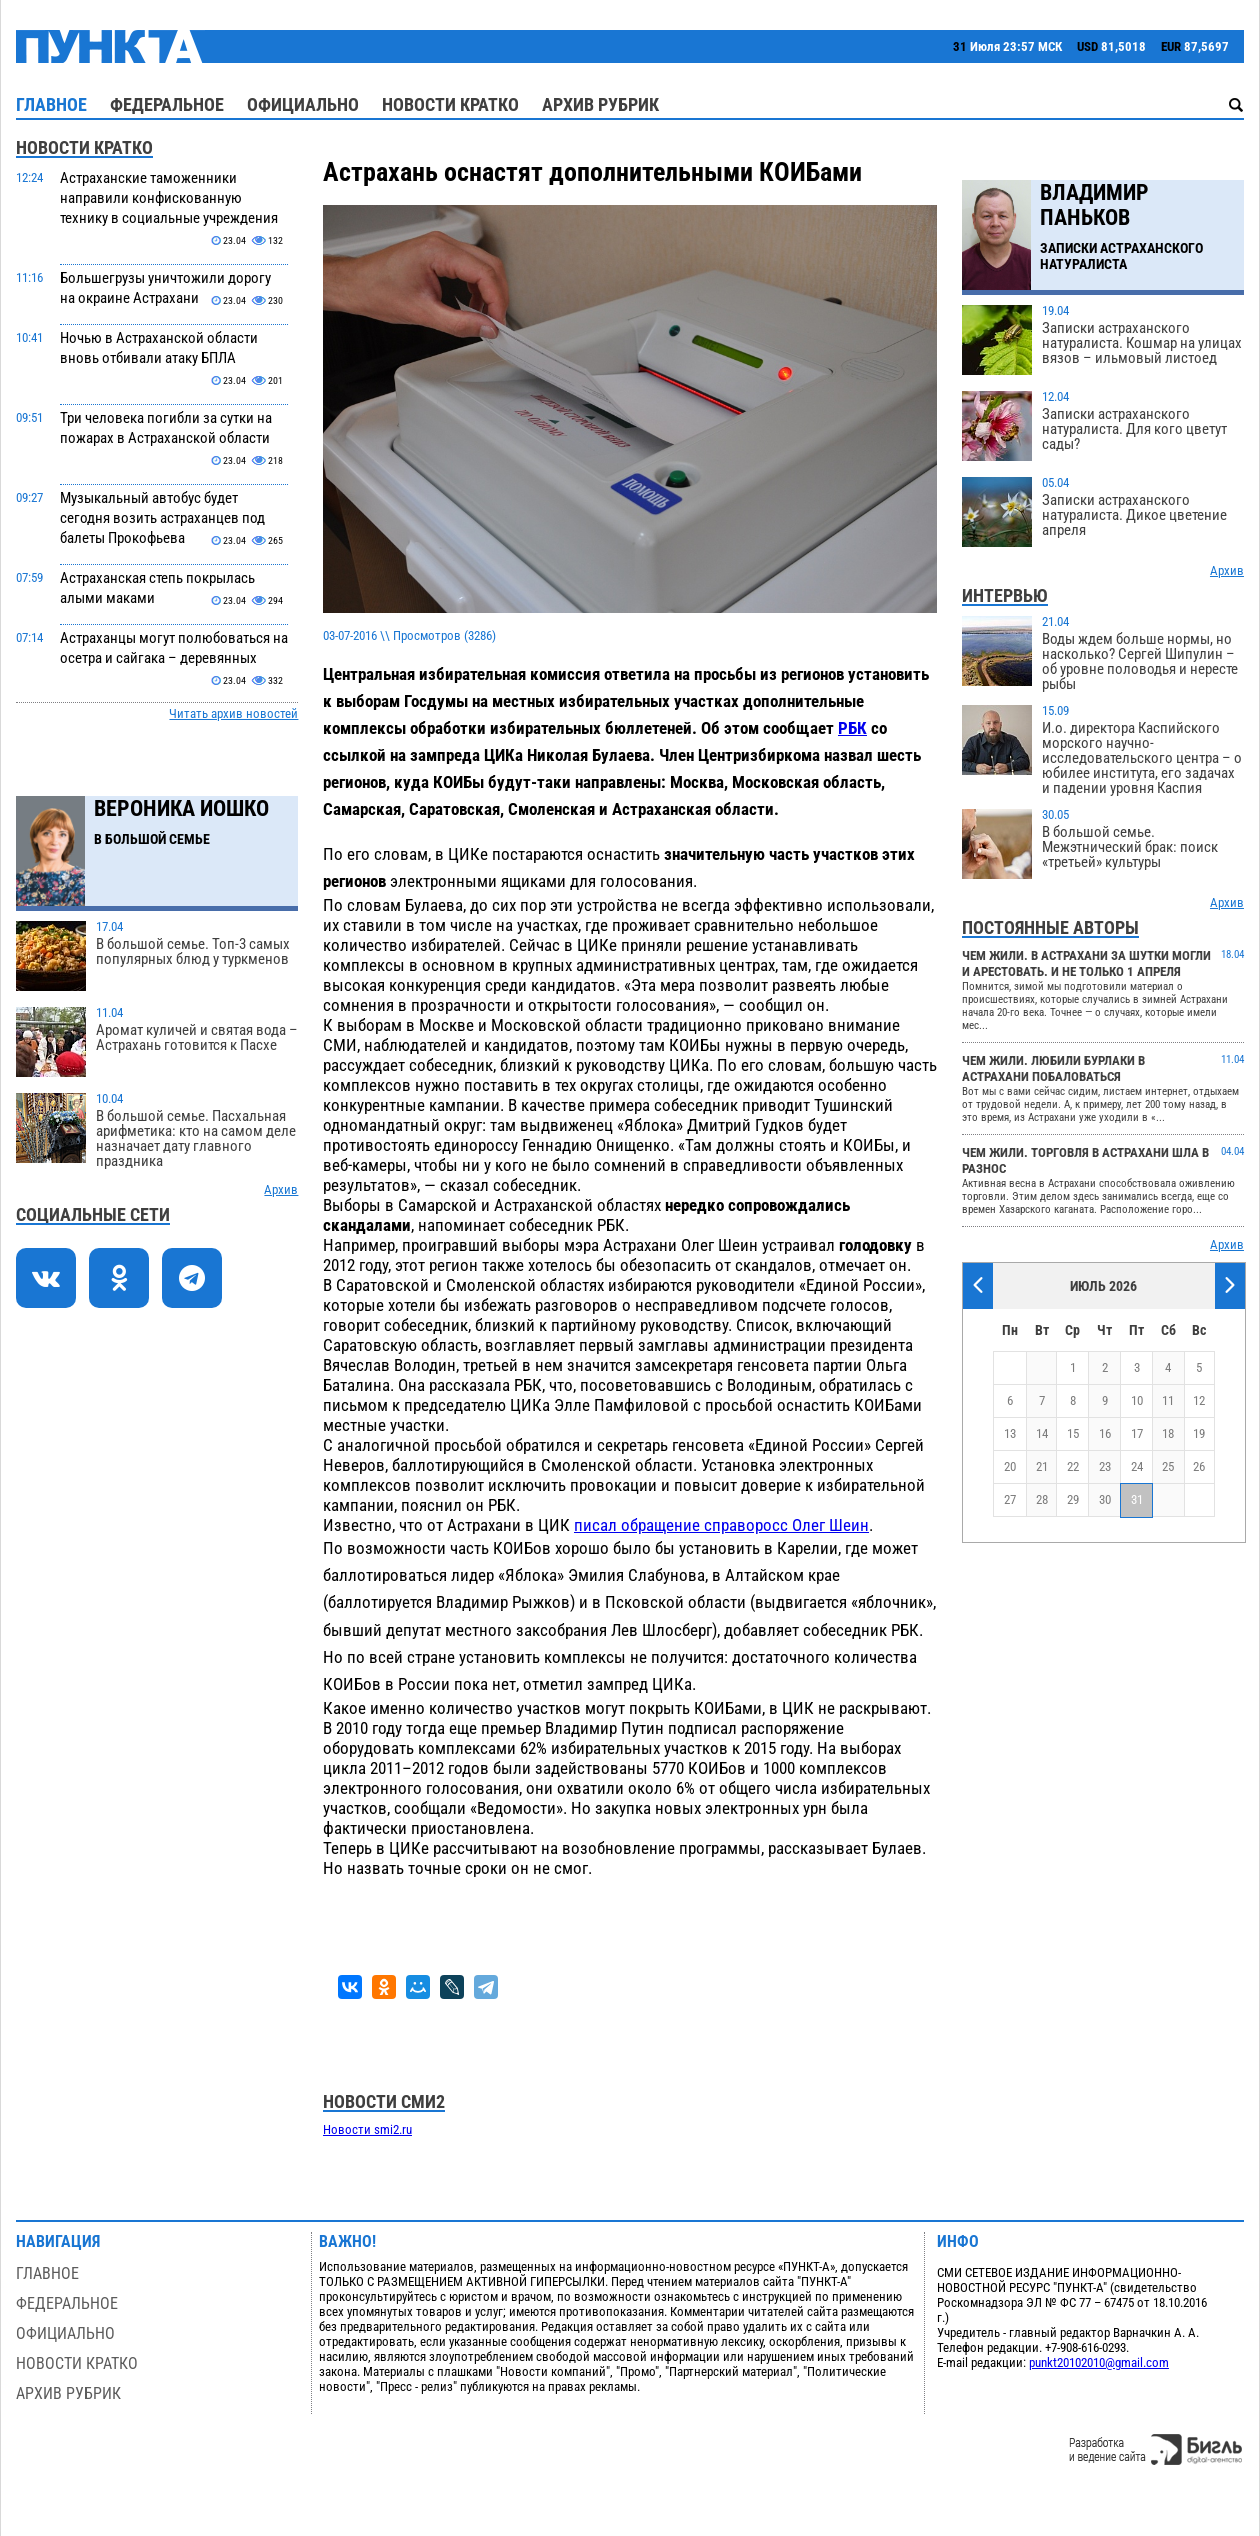  Describe the element at coordinates (1168, 1400) in the screenshot. I see `11` at that location.